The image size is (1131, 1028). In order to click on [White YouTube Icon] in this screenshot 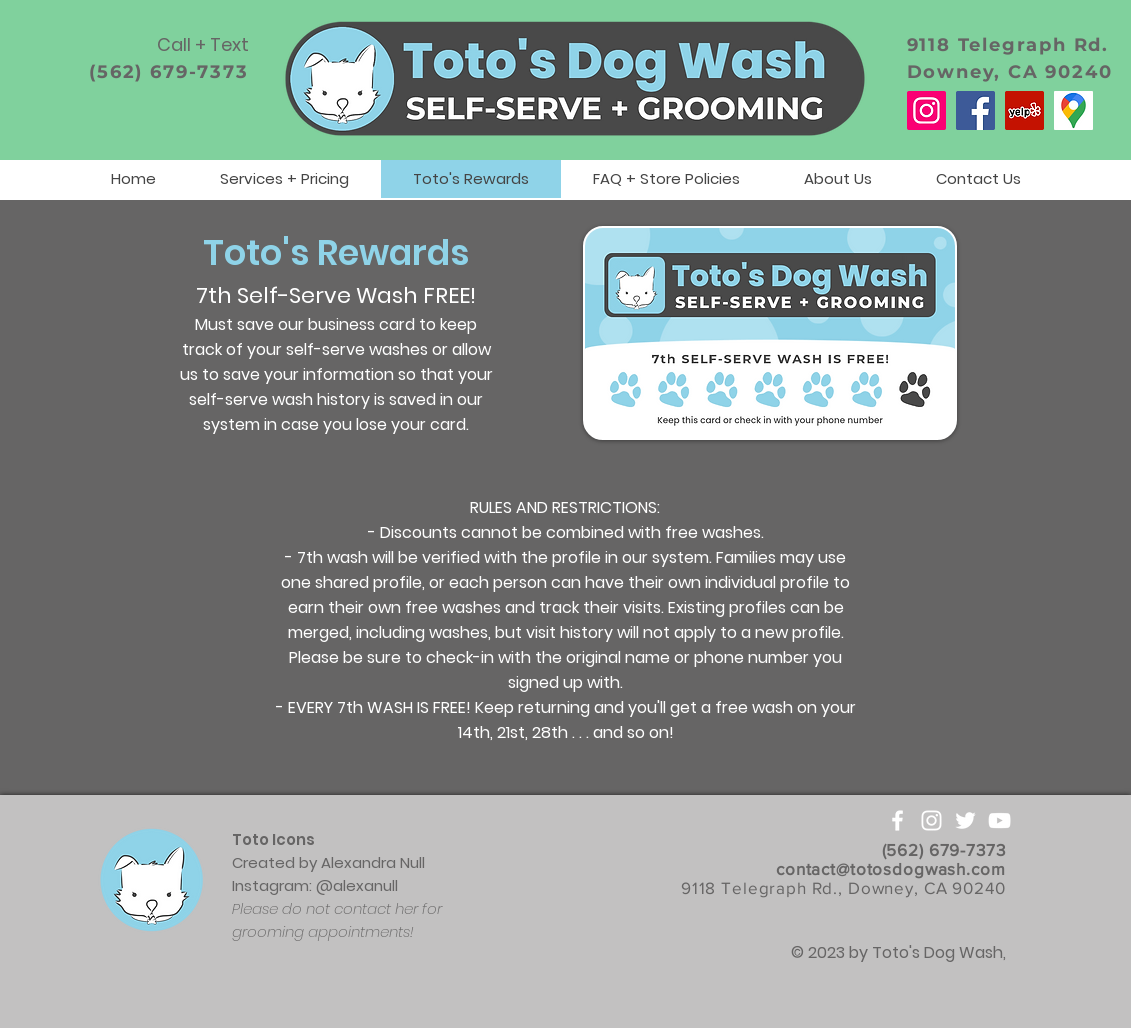, I will do `click(999, 820)`.